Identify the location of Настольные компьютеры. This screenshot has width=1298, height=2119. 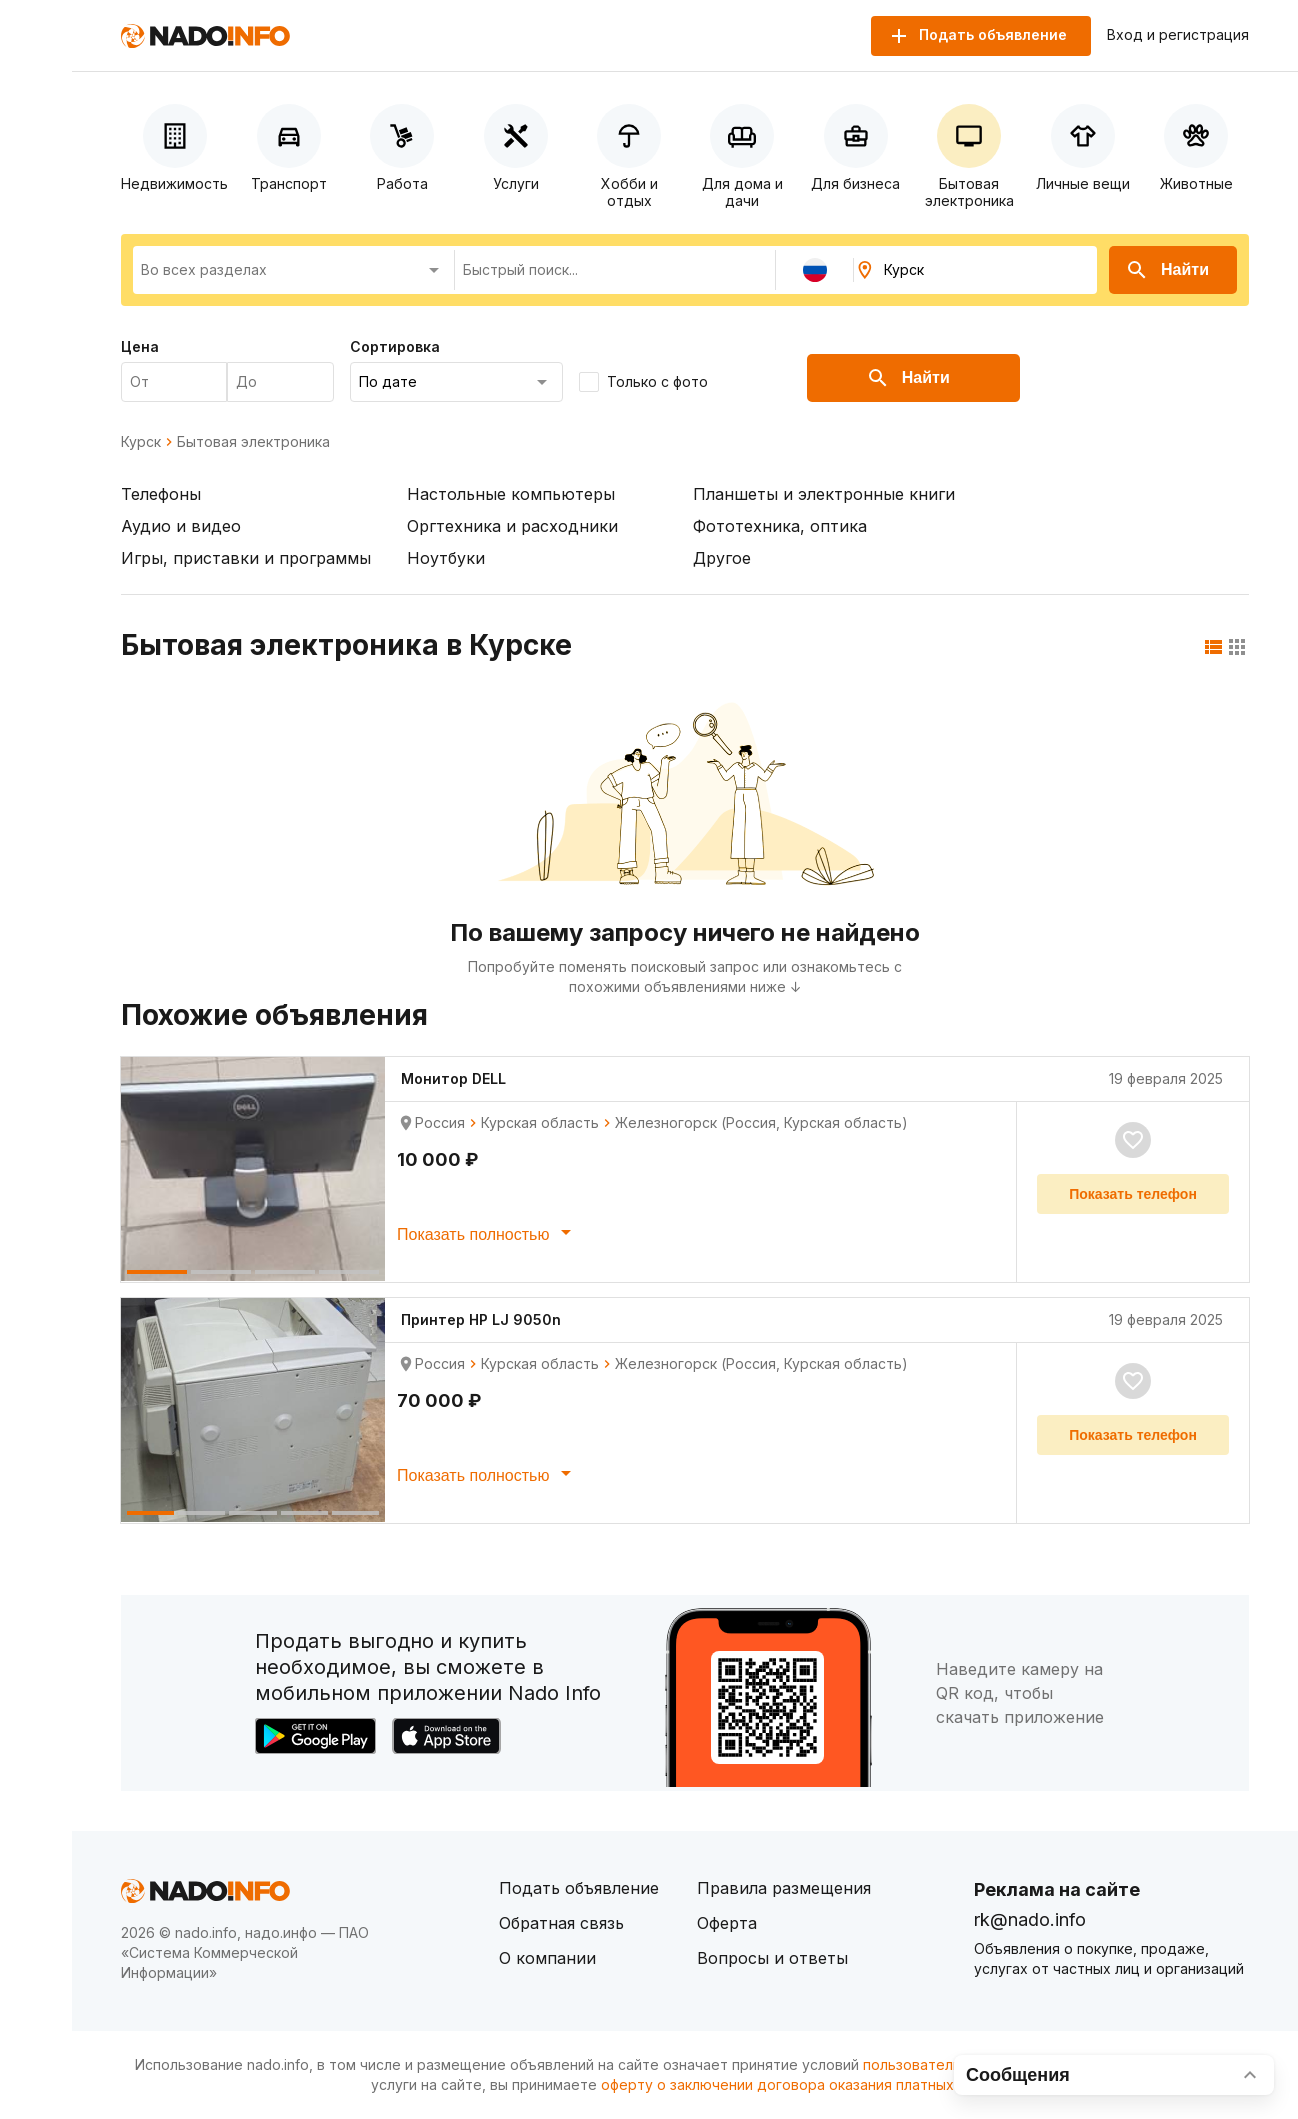
(511, 494).